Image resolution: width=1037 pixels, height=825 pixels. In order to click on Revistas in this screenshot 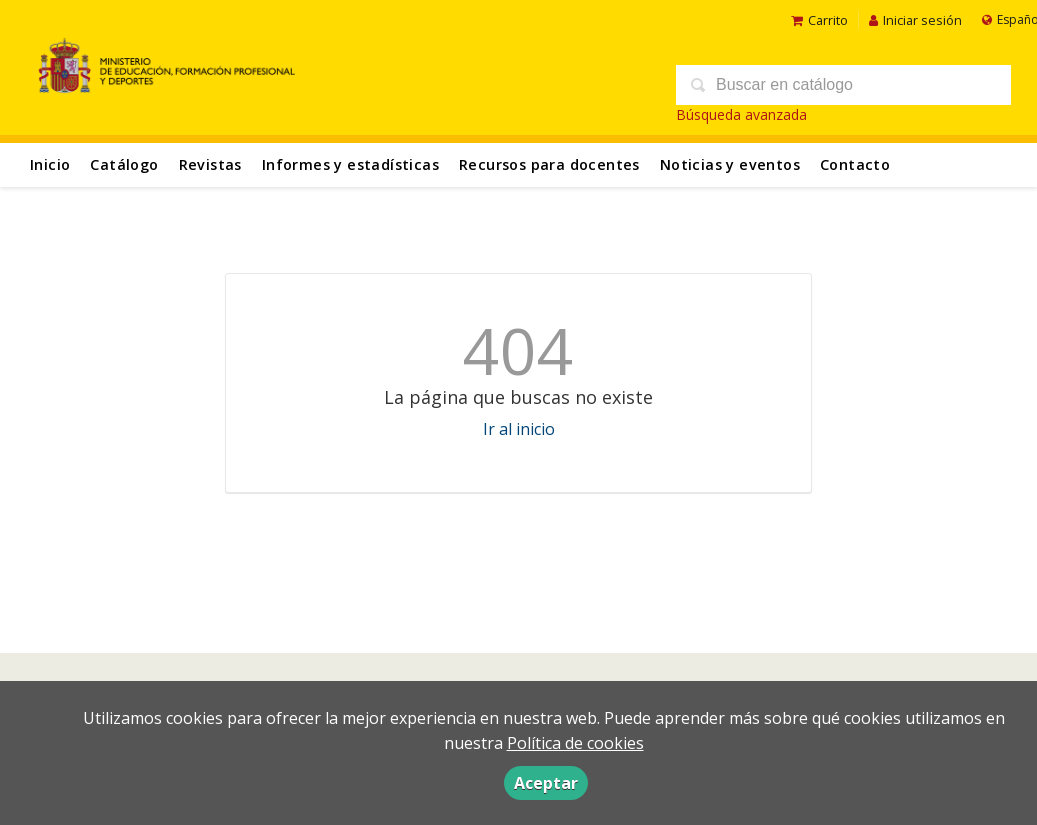, I will do `click(210, 164)`.